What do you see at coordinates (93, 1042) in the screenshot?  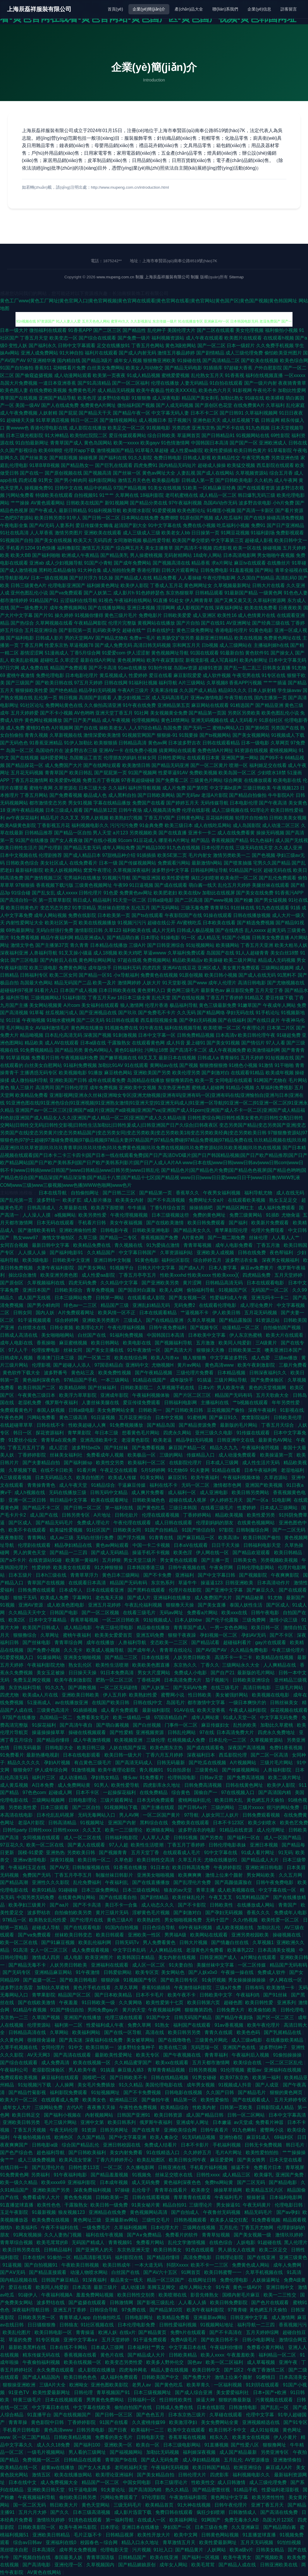 I see `日本a级在线` at bounding box center [93, 1042].